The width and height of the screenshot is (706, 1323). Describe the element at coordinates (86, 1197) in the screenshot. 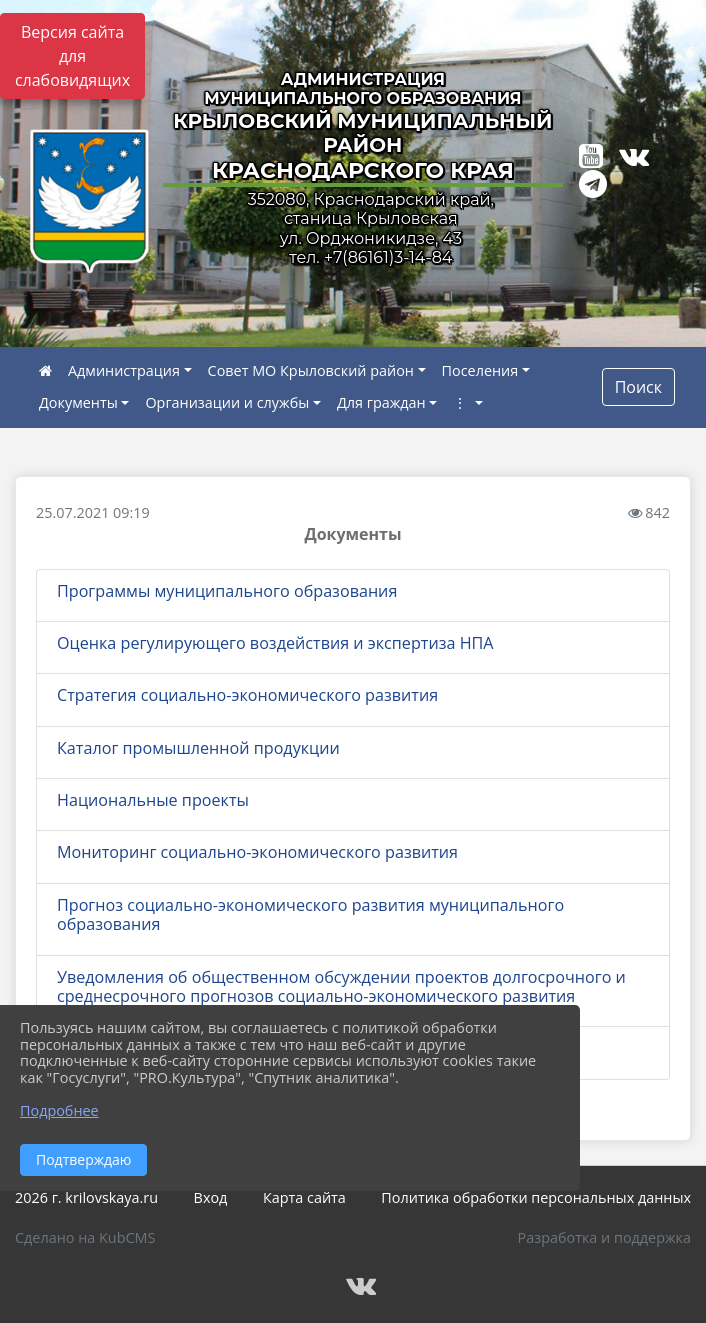

I see `2026 г. krilovskaya.ru` at that location.